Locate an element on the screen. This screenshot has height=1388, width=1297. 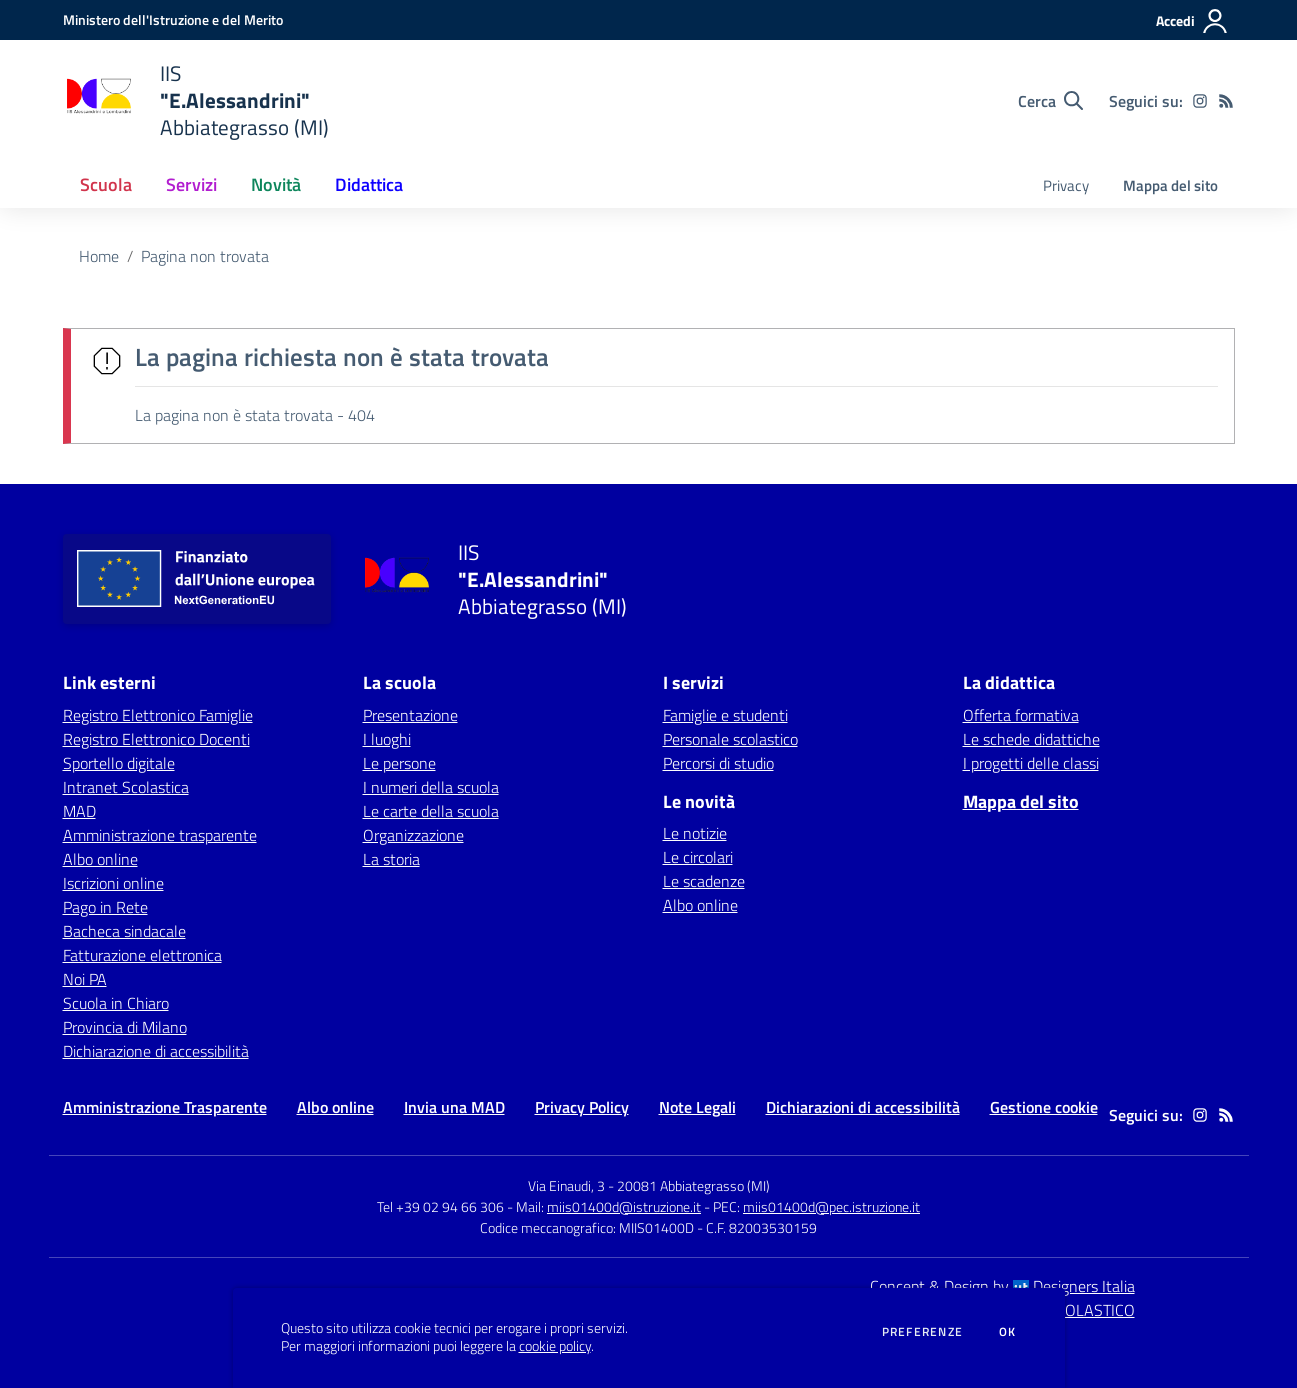
[instagram] is located at coordinates (1200, 101).